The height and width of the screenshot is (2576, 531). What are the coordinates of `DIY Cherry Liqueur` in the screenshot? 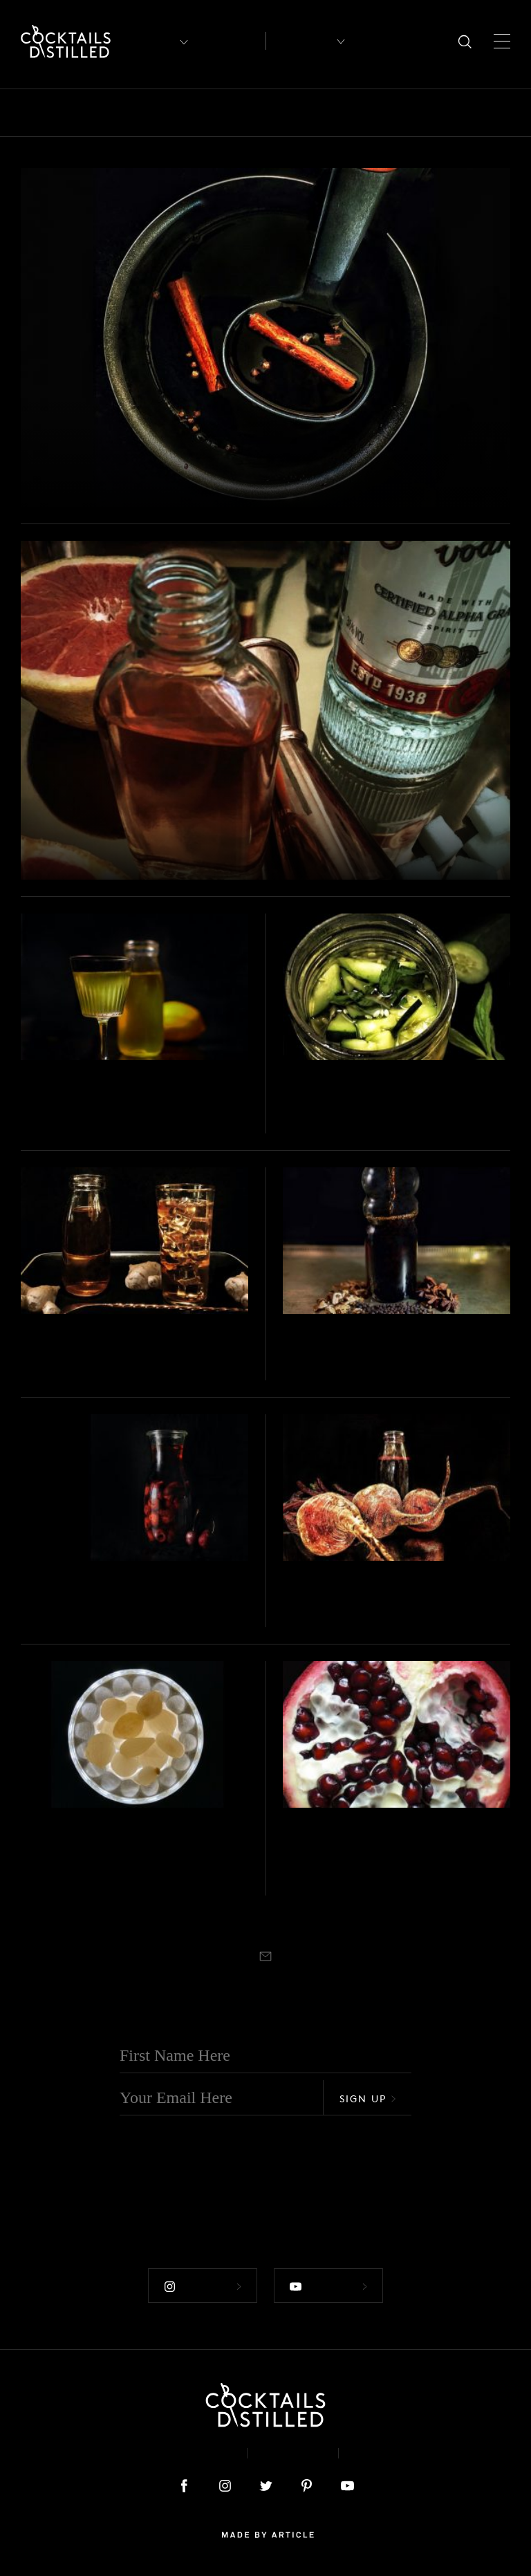 It's located at (106, 1597).